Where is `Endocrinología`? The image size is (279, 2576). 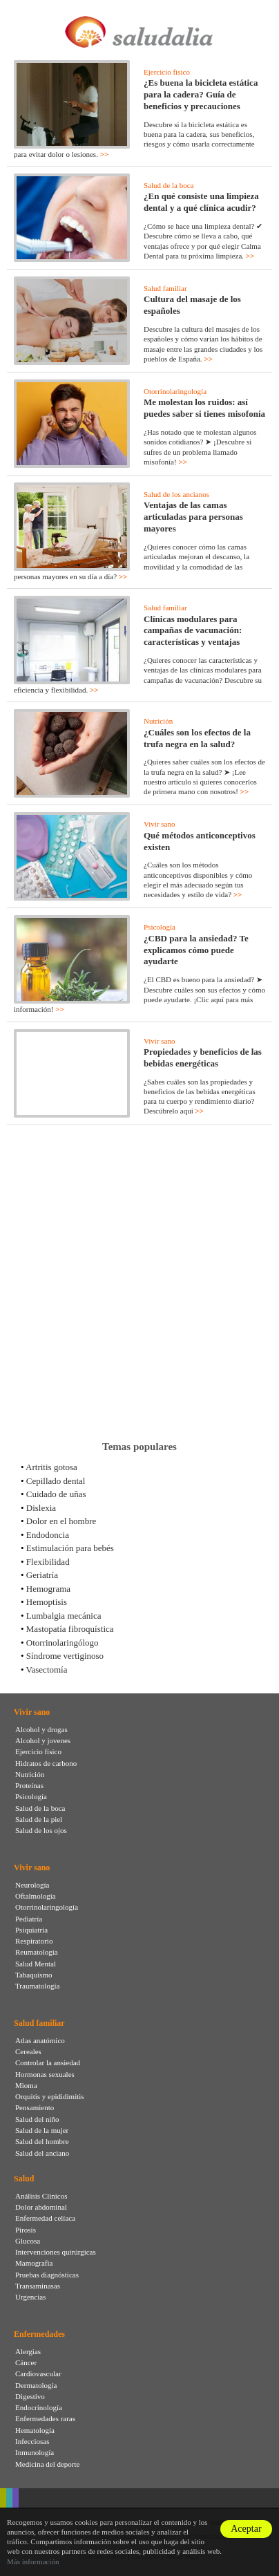
Endocrinología is located at coordinates (38, 2407).